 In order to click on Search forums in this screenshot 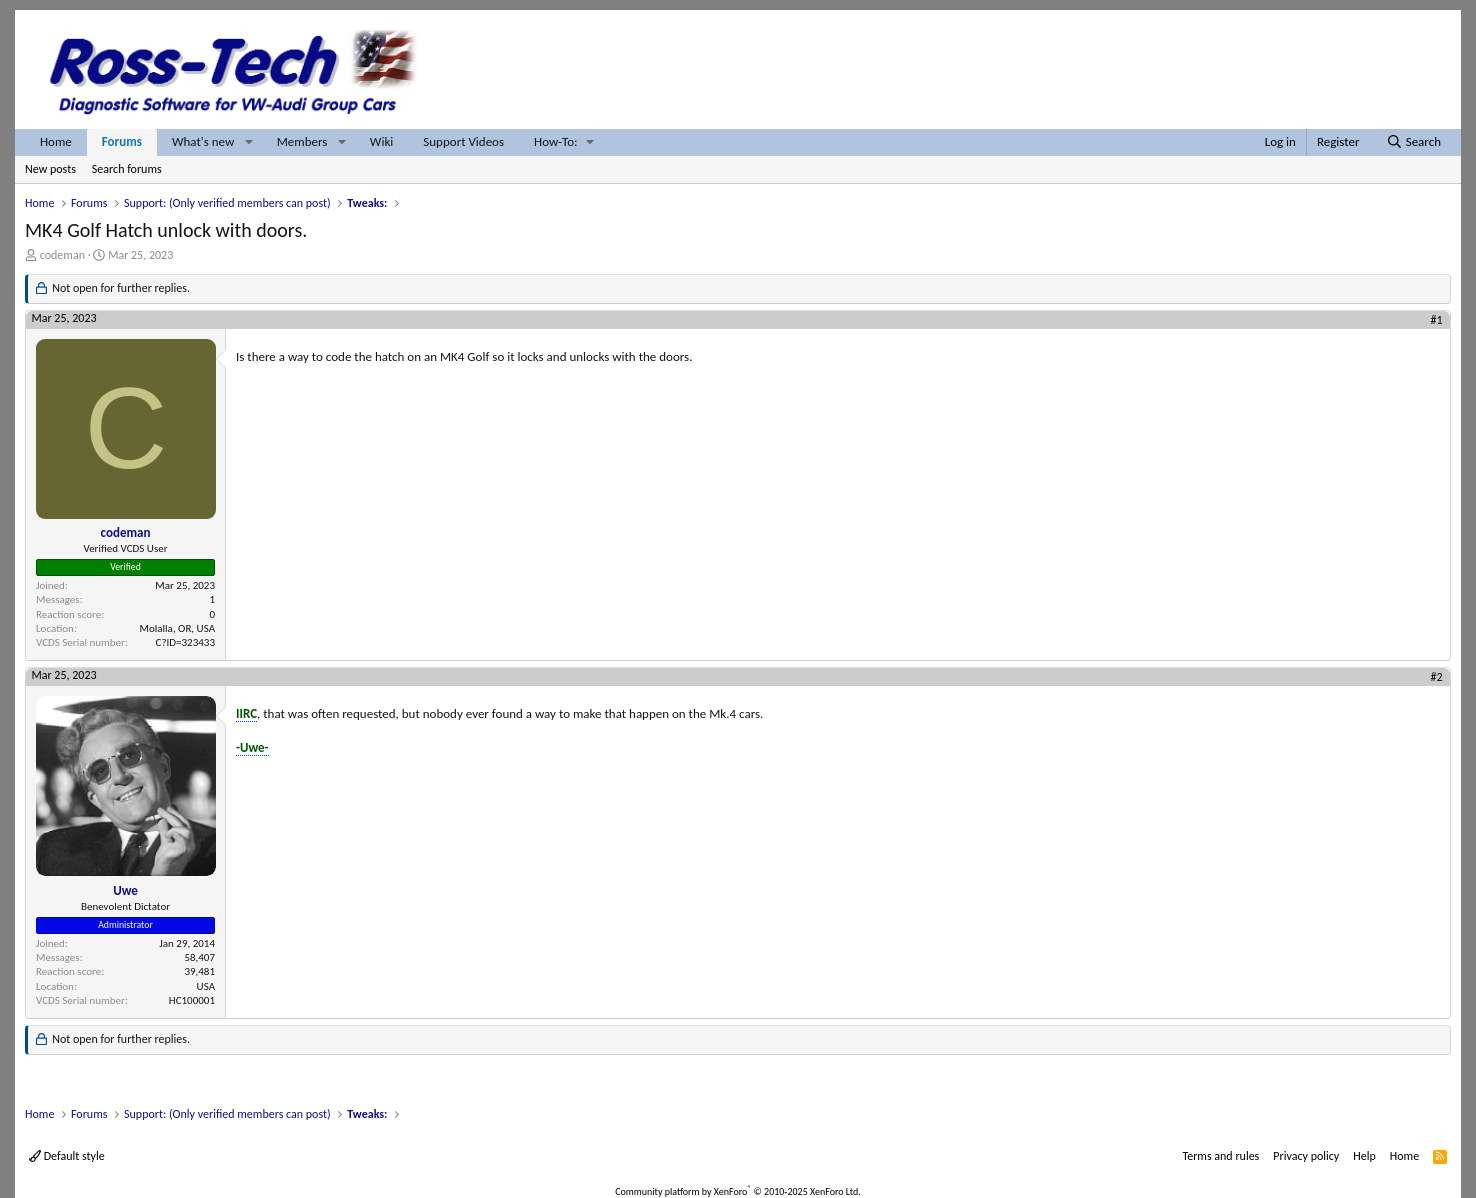, I will do `click(127, 169)`.